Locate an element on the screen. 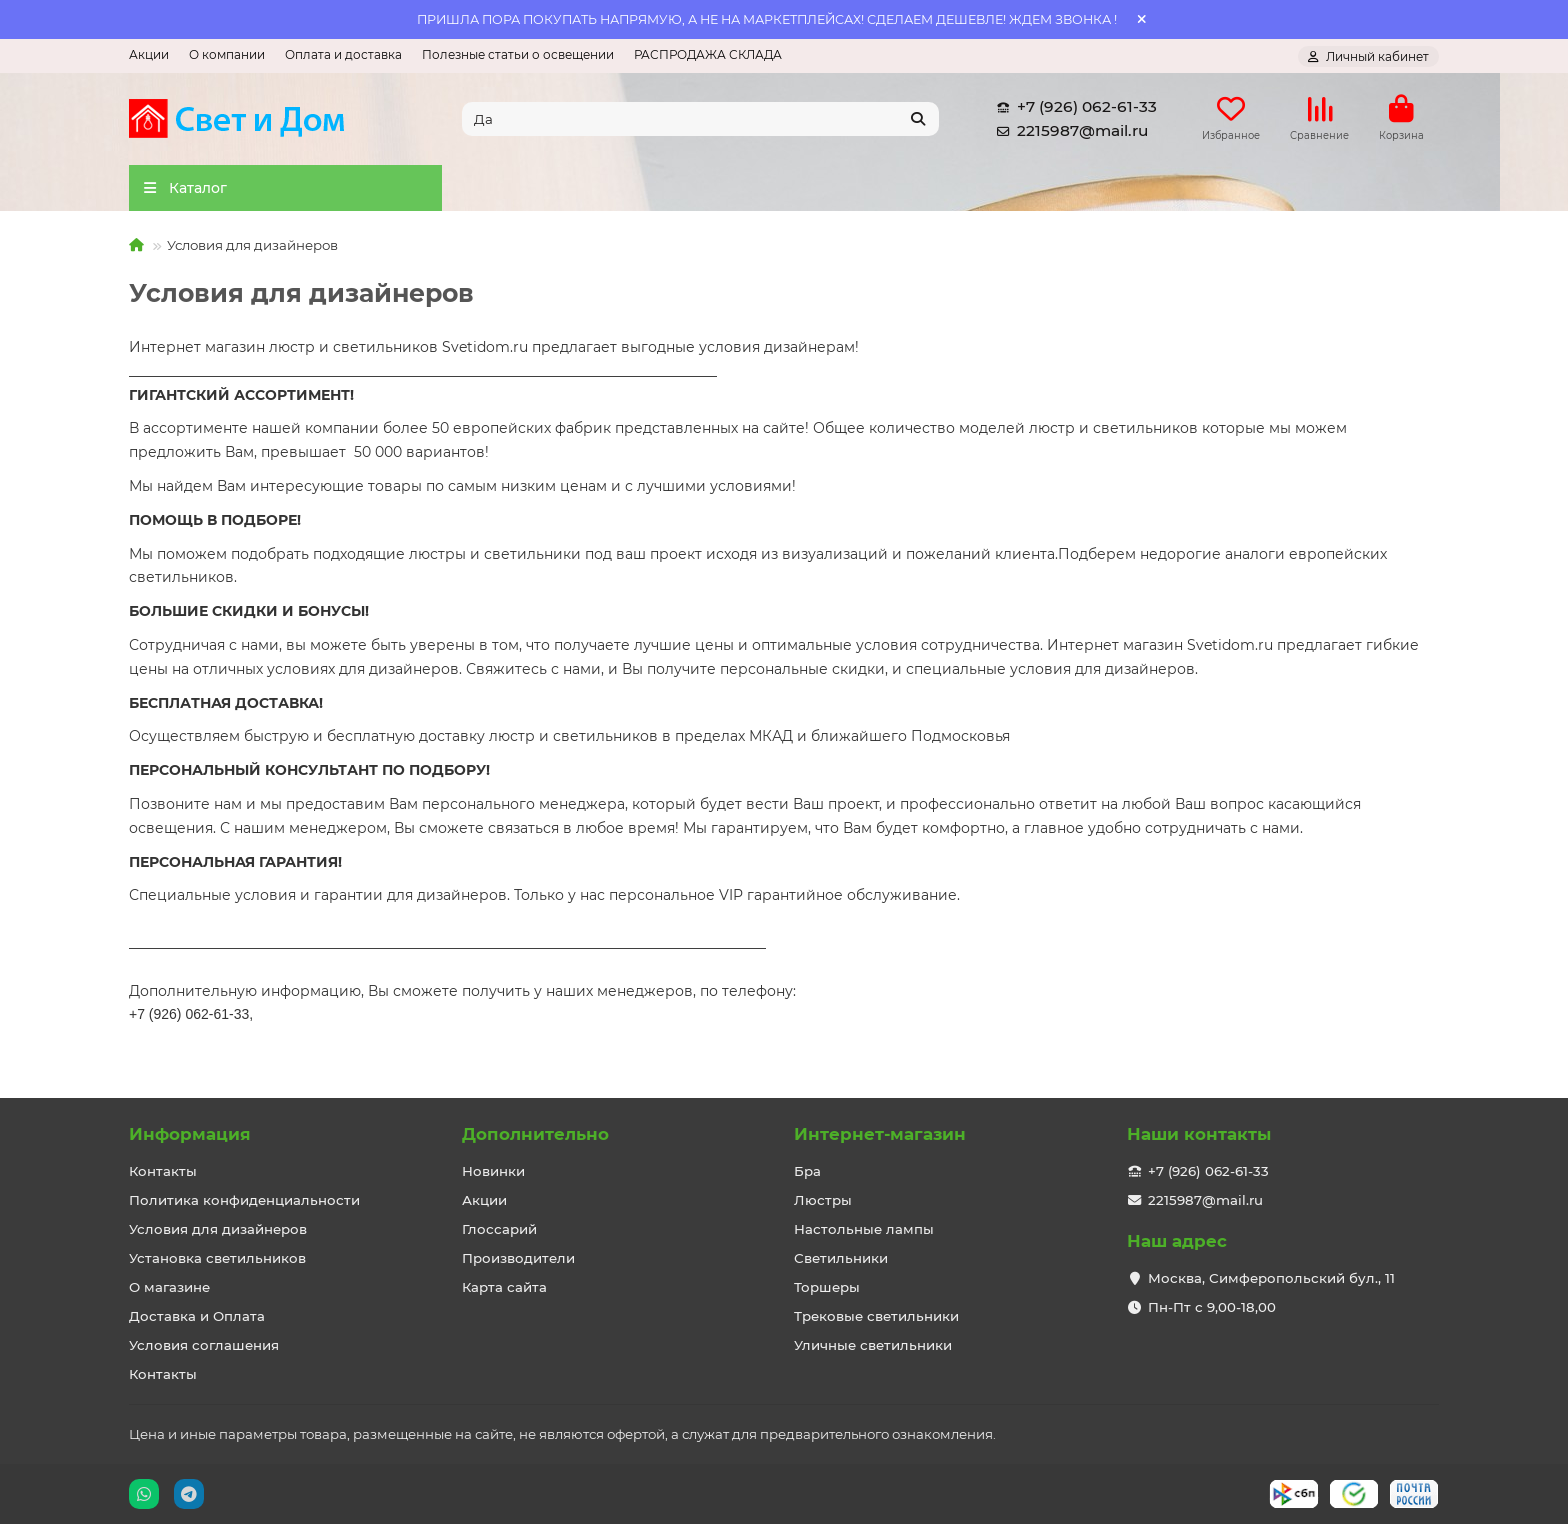 This screenshot has width=1568, height=1524. Люстры is located at coordinates (823, 1200).